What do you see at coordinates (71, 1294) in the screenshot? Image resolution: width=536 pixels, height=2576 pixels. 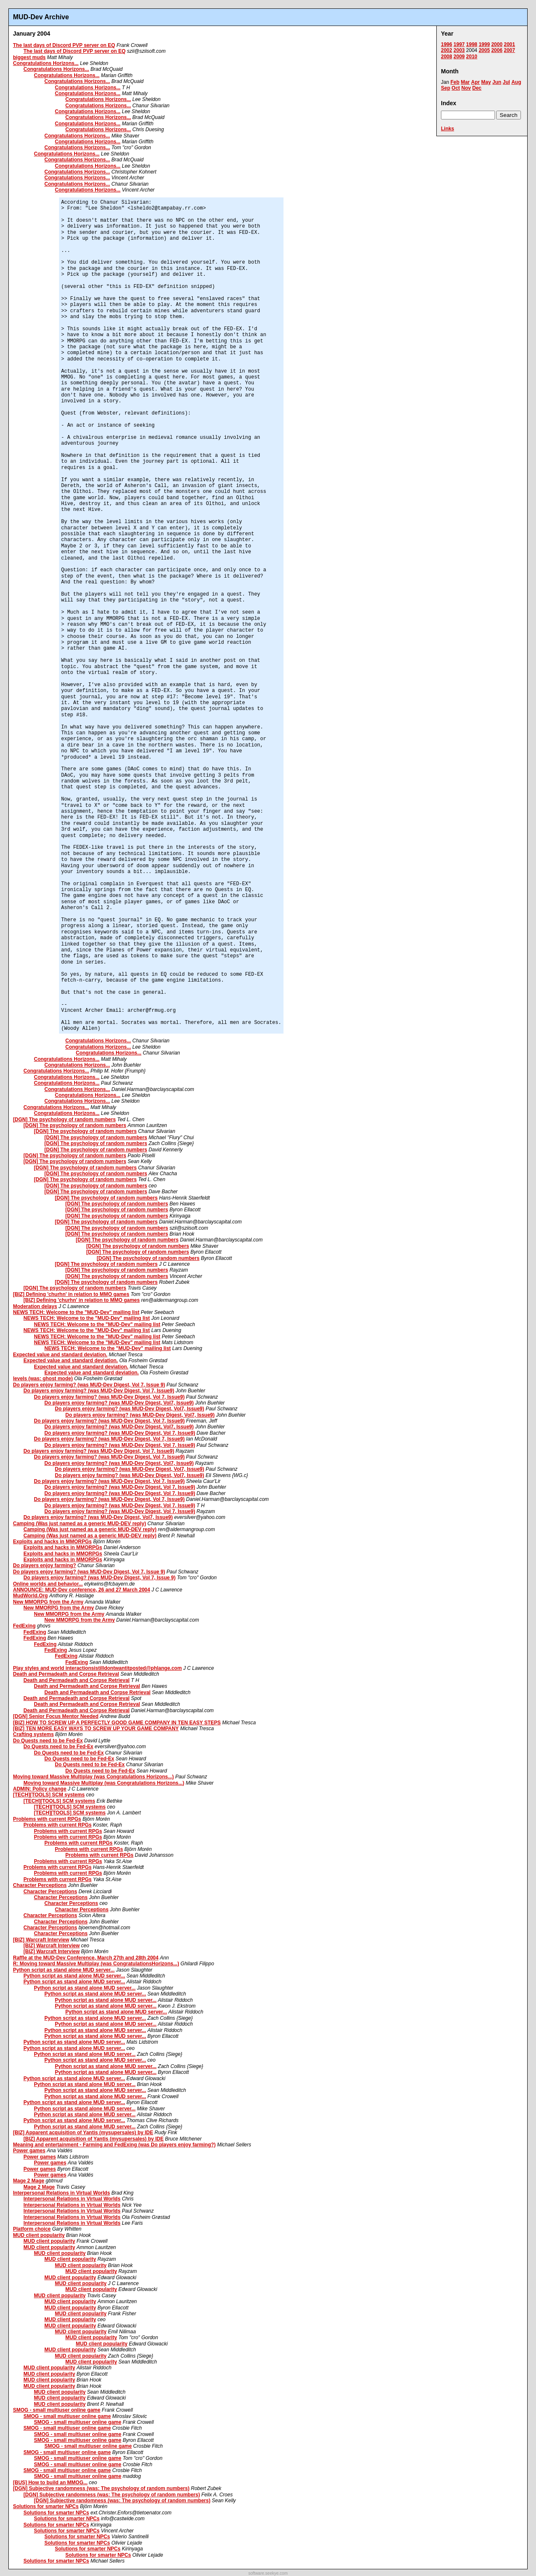 I see `[BIZ] Defining 'churhn' in relation to MMO games` at bounding box center [71, 1294].